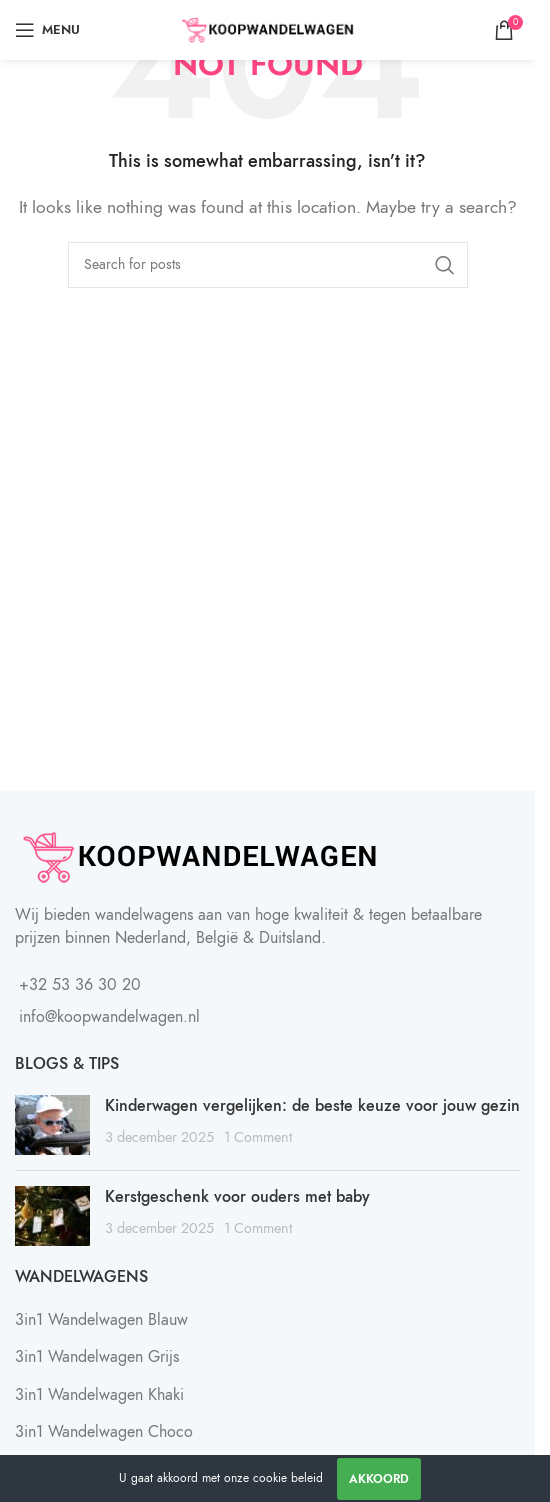 This screenshot has width=550, height=1502. What do you see at coordinates (47, 30) in the screenshot?
I see `[Open mobile menu]` at bounding box center [47, 30].